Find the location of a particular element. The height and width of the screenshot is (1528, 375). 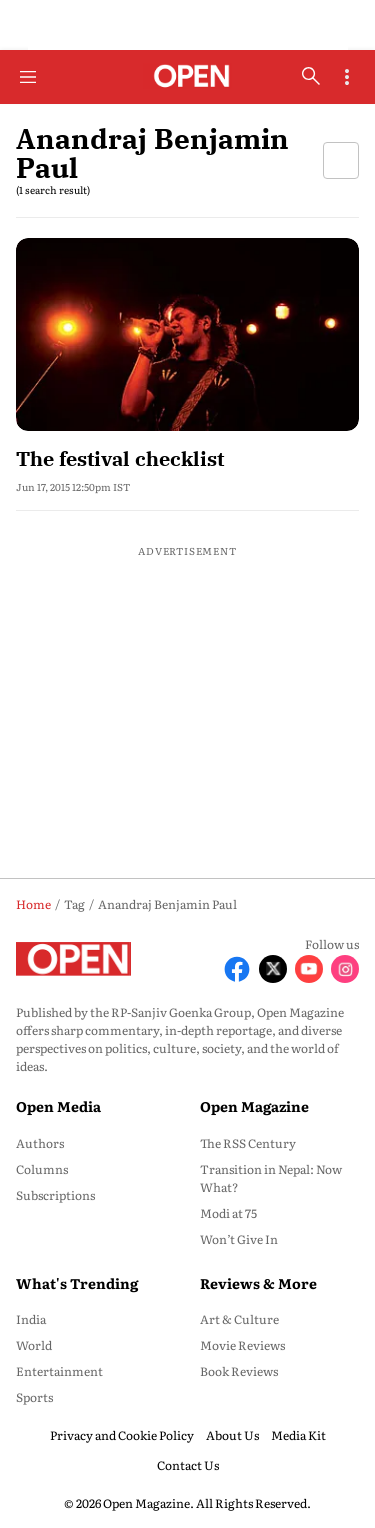

[Follow Instagram] is located at coordinates (345, 969).